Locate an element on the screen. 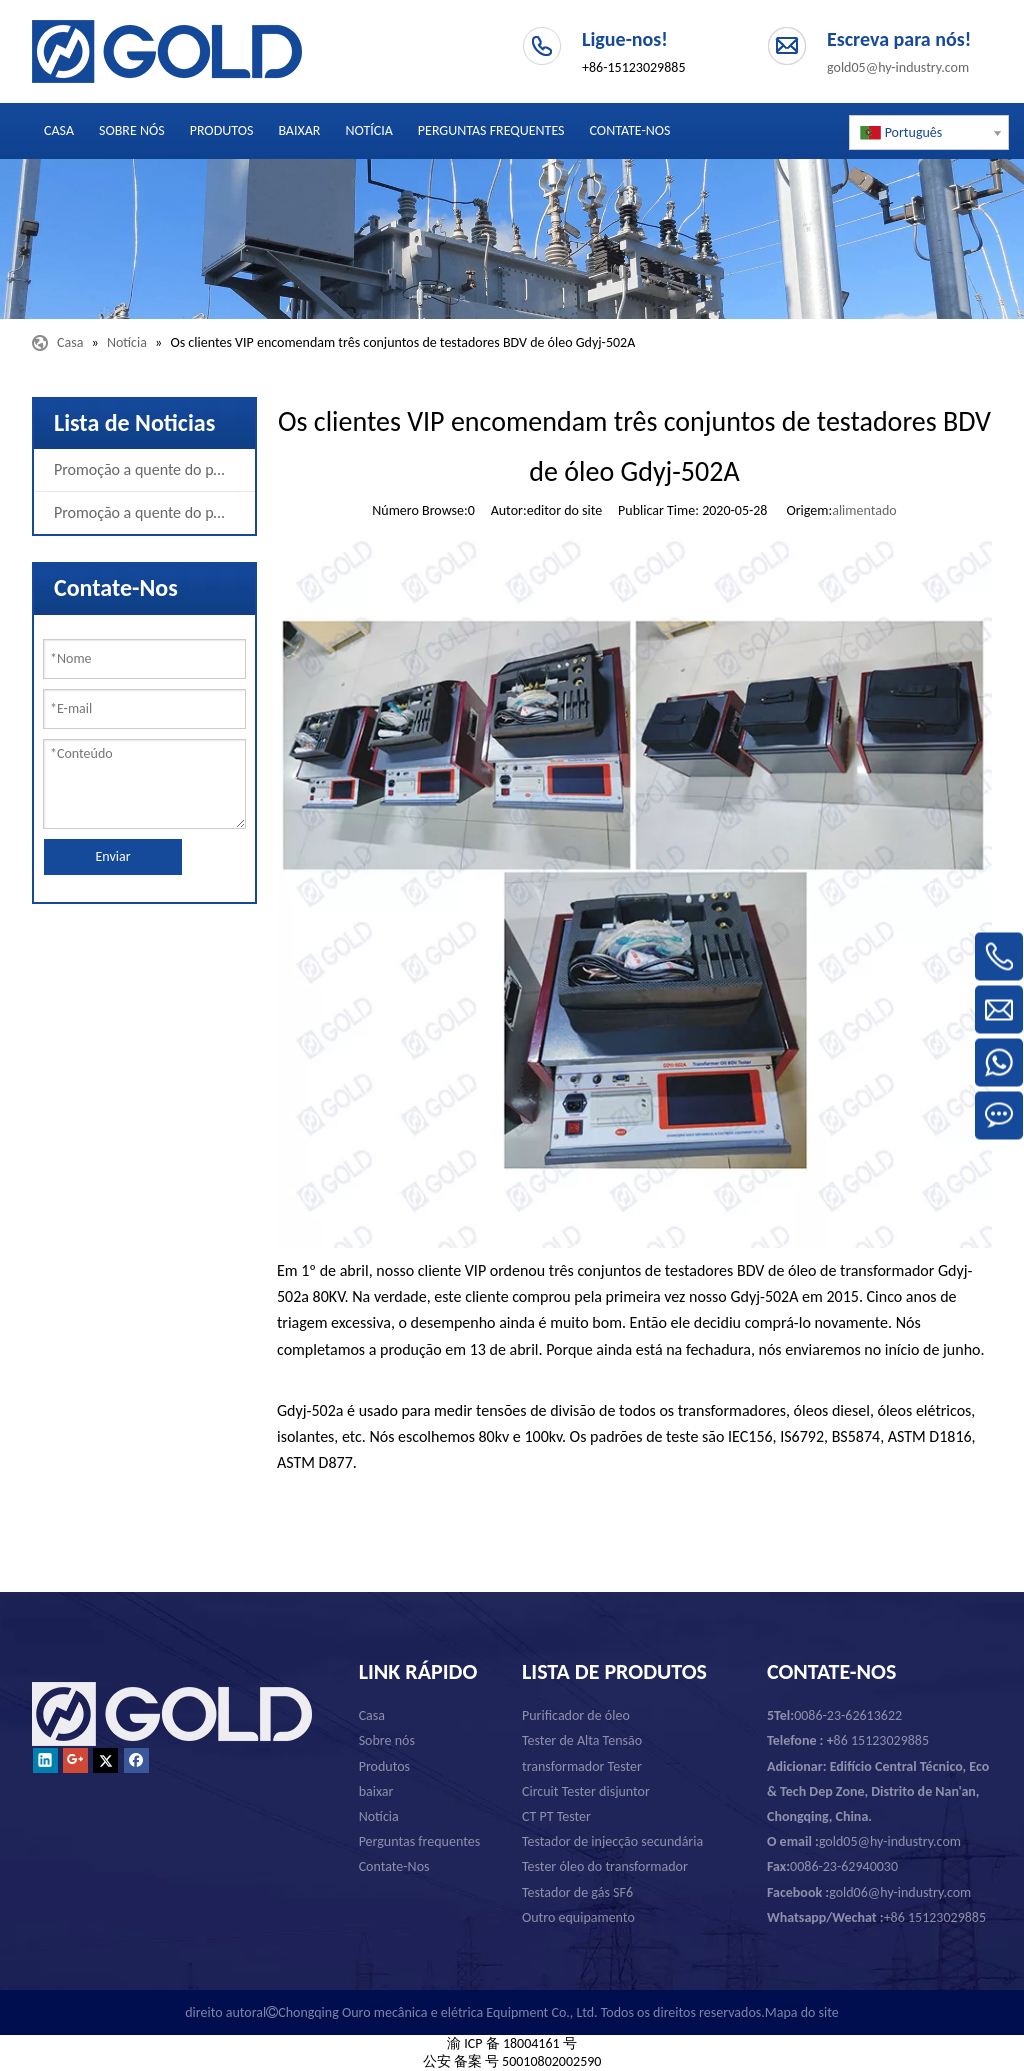  Perguntas frequentes is located at coordinates (419, 1841).